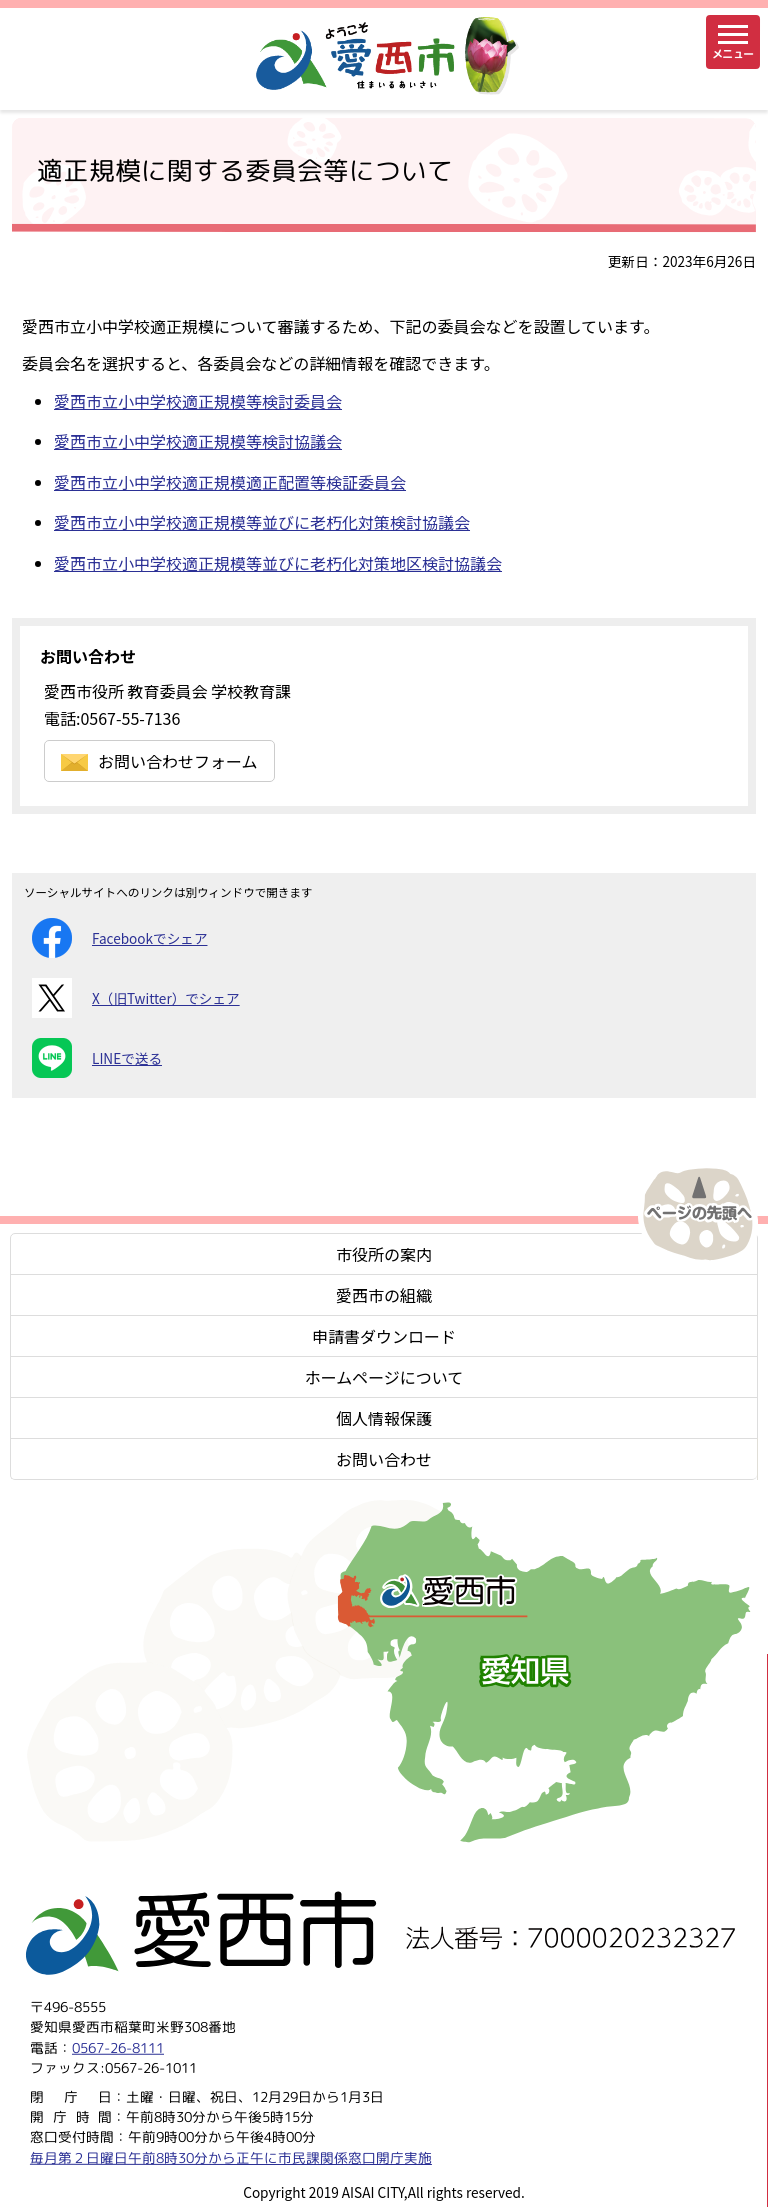 The image size is (768, 2207). I want to click on 愛西市の組織, so click(384, 1295).